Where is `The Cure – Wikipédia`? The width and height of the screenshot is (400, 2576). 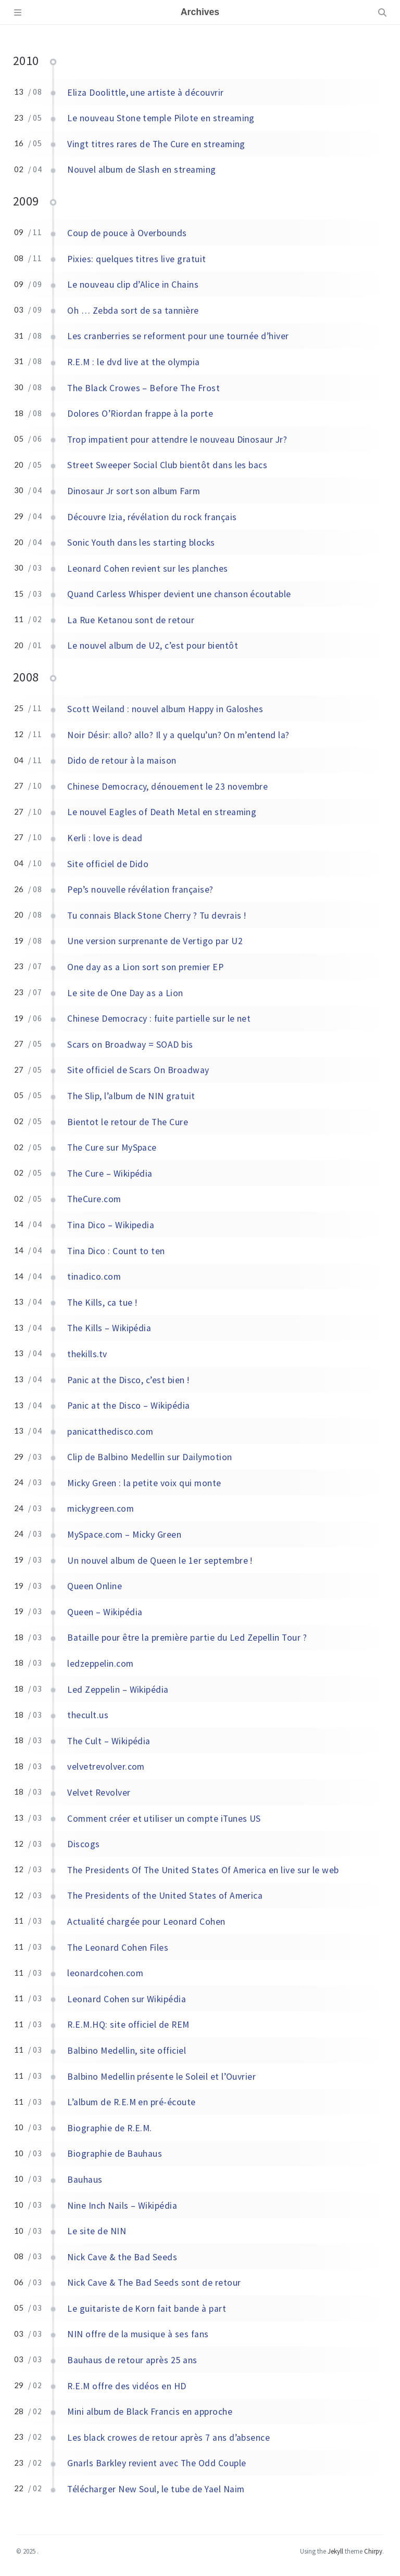 The Cure – Wikipédia is located at coordinates (110, 1173).